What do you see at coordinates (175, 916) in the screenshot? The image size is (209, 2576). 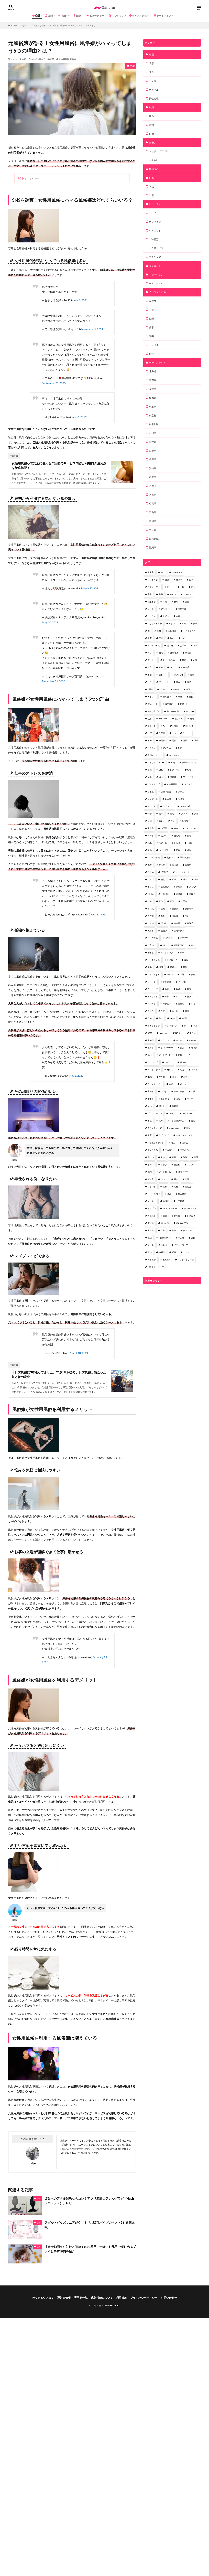 I see `滋賀県 [滋賀県 (1個の項目)]` at bounding box center [175, 916].